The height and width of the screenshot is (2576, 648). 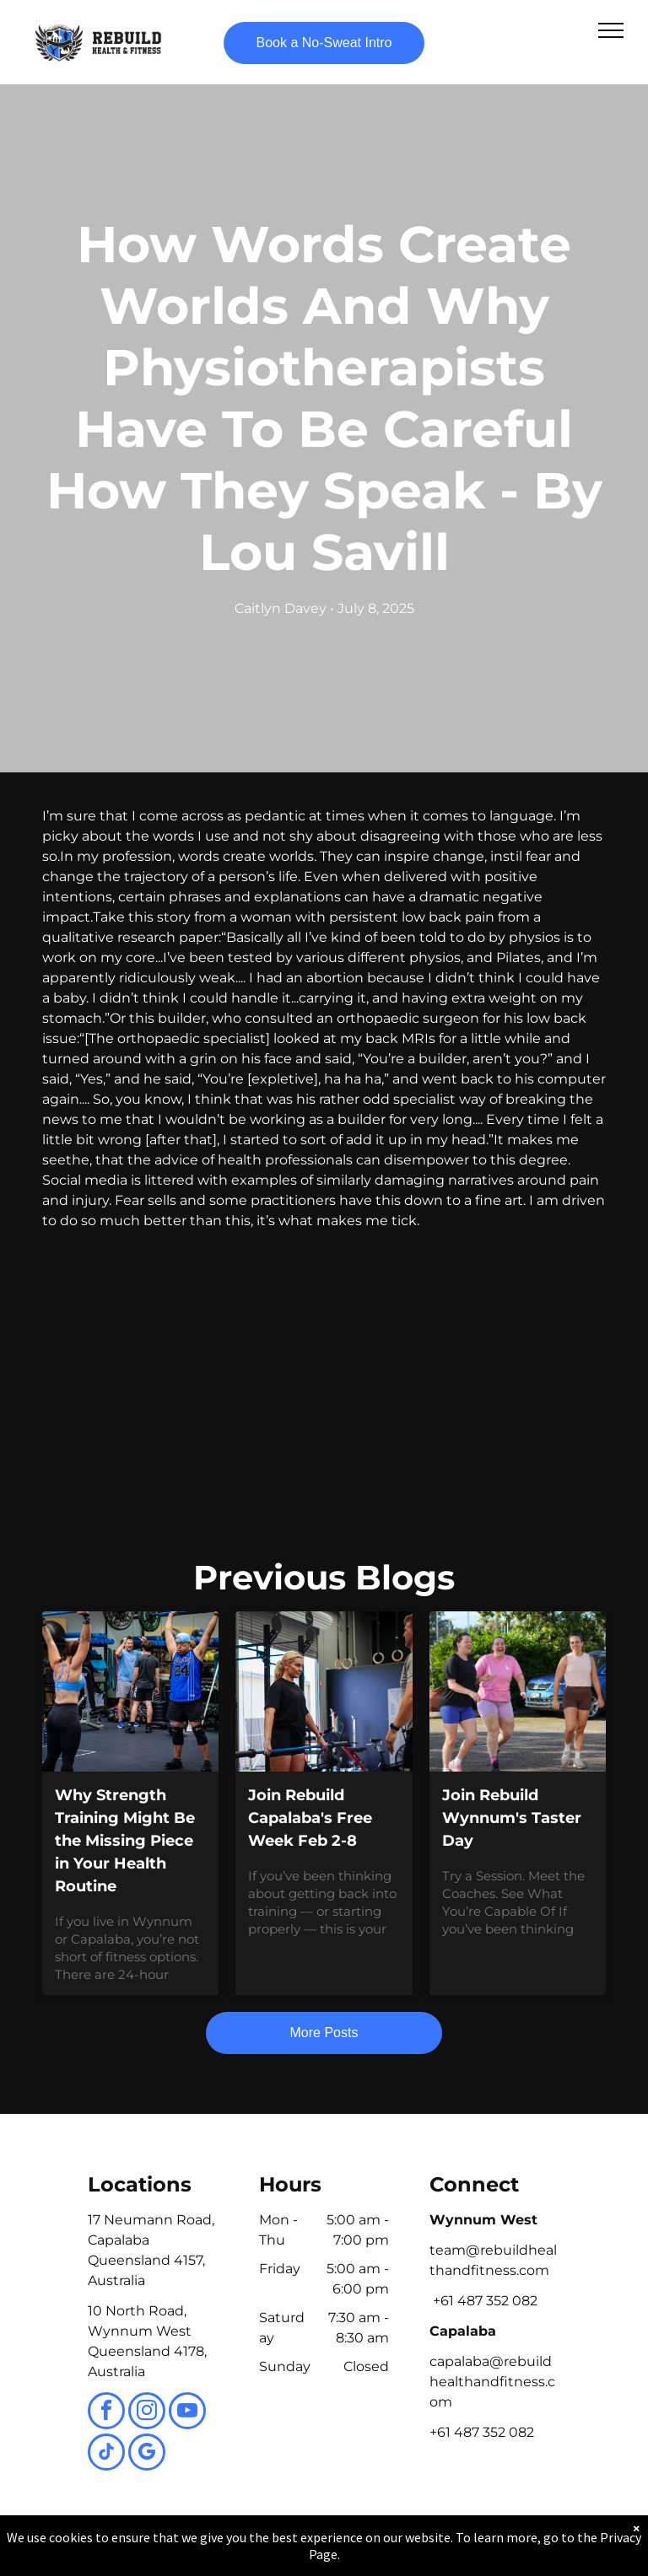 What do you see at coordinates (146, 2454) in the screenshot?
I see `[google_my_business]` at bounding box center [146, 2454].